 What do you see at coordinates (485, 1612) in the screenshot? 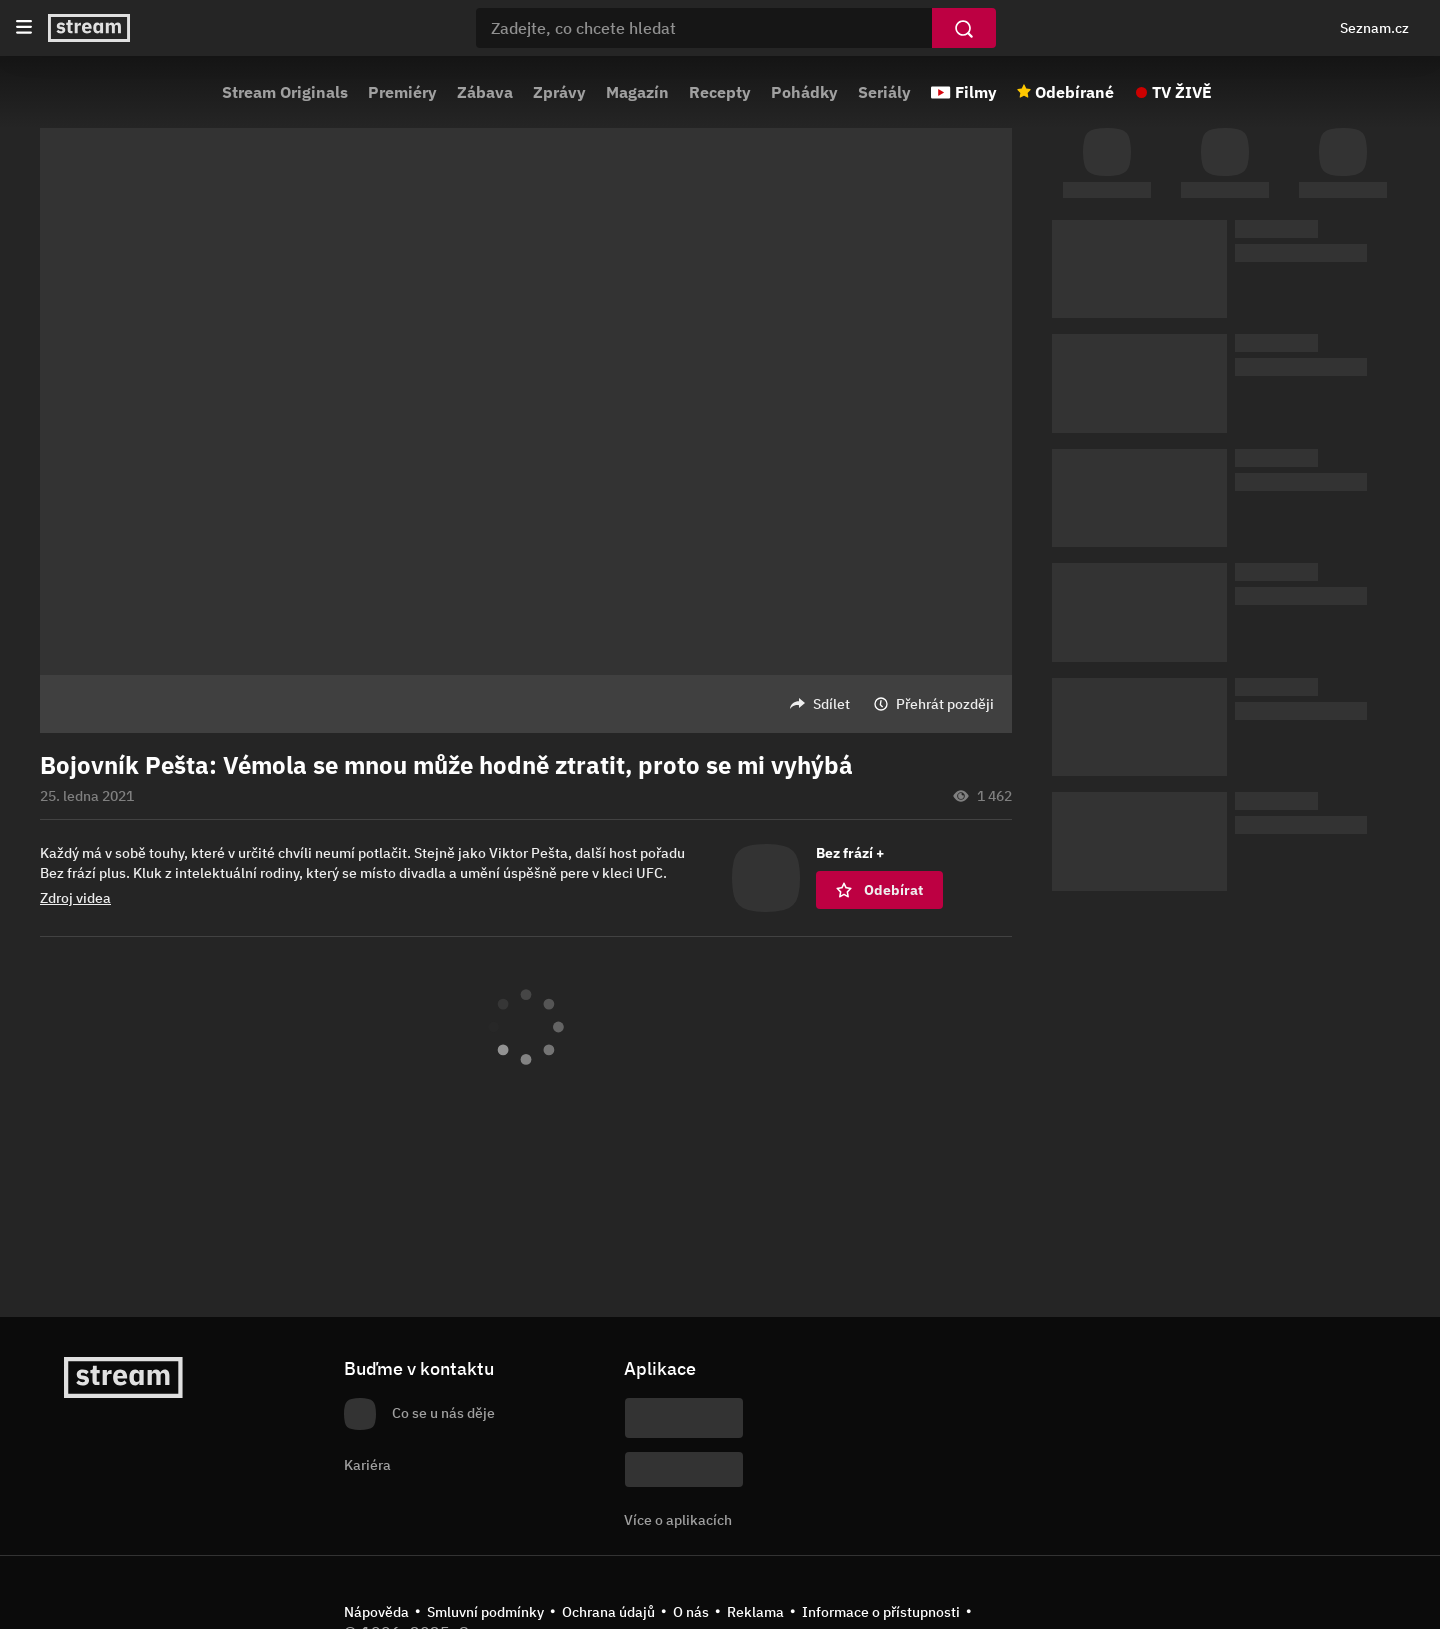
I see `Smluvní podmínky` at bounding box center [485, 1612].